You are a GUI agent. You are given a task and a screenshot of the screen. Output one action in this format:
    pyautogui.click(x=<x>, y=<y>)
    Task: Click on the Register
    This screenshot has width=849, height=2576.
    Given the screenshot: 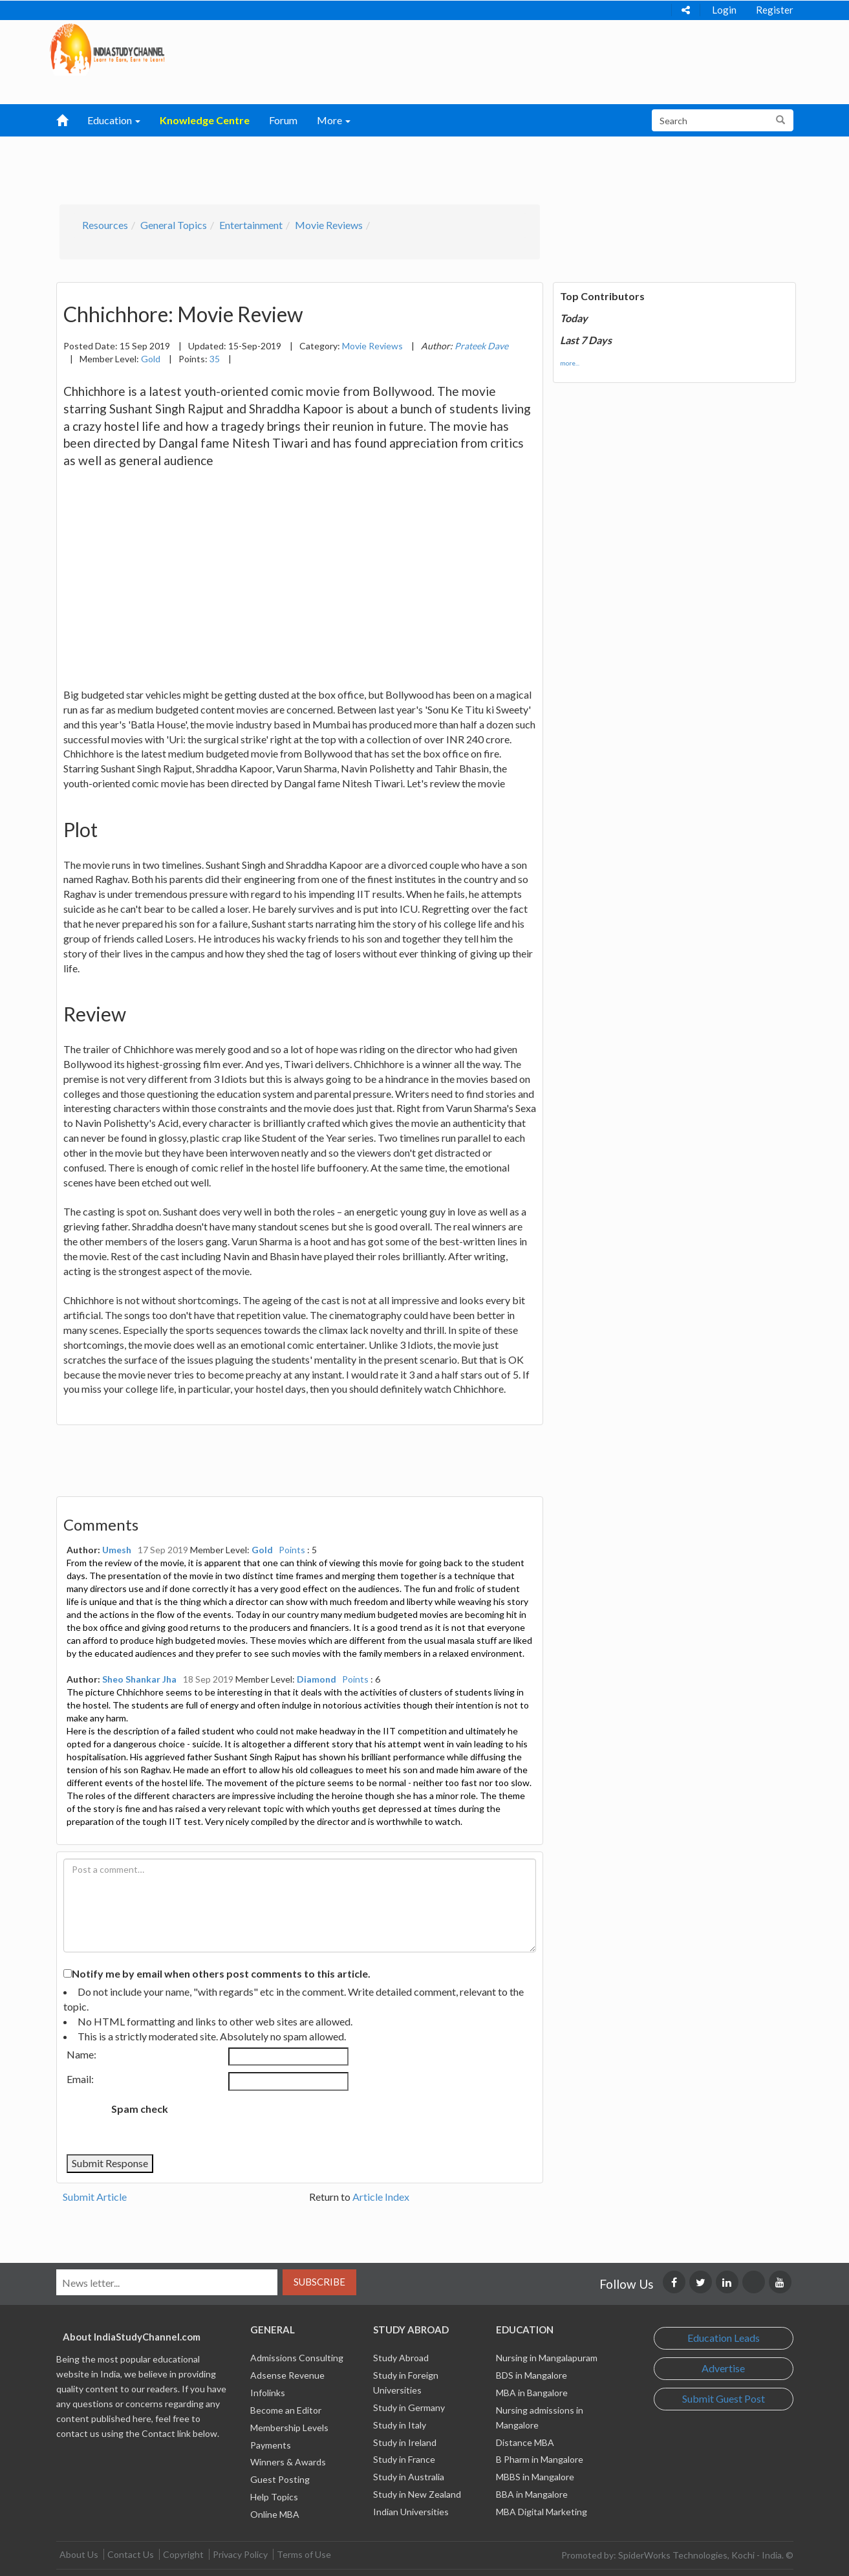 What is the action you would take?
    pyautogui.click(x=774, y=10)
    